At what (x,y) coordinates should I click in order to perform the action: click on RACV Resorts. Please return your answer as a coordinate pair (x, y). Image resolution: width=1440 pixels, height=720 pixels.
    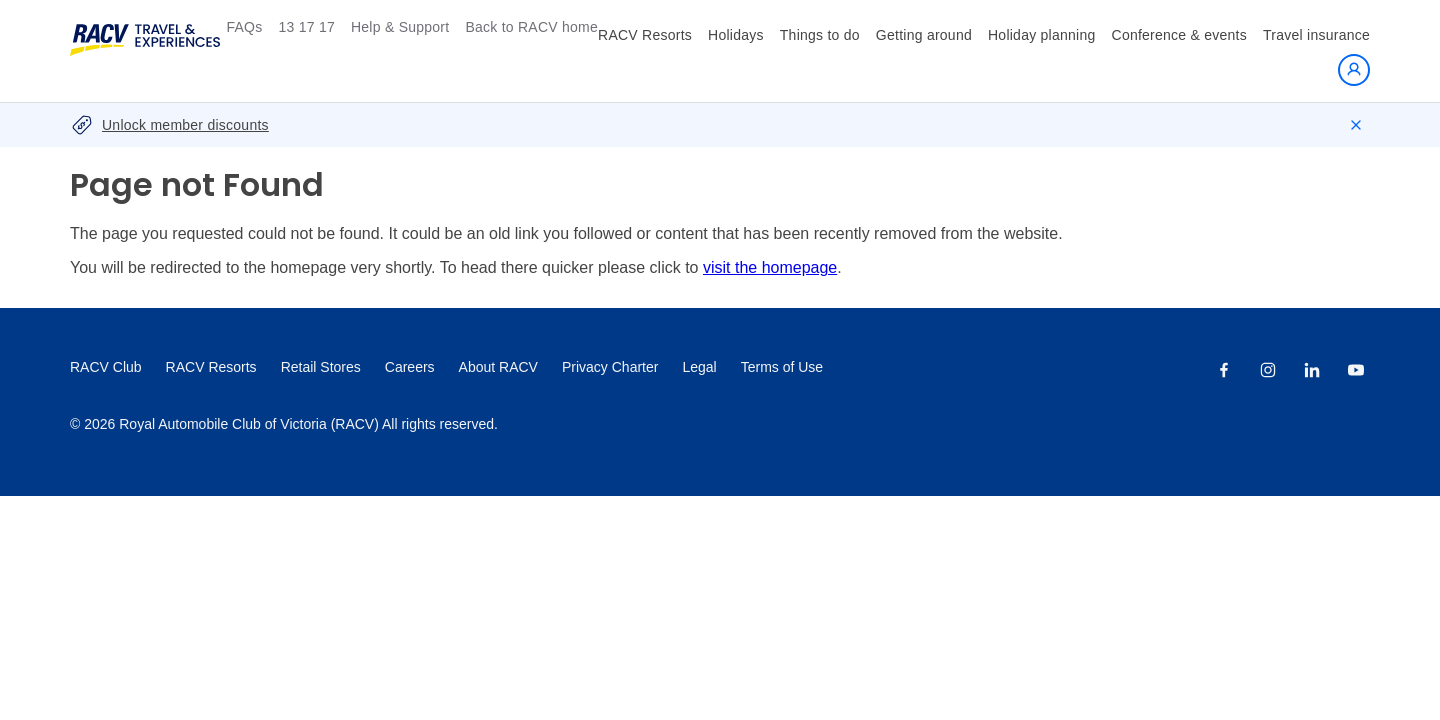
    Looking at the image, I should click on (645, 35).